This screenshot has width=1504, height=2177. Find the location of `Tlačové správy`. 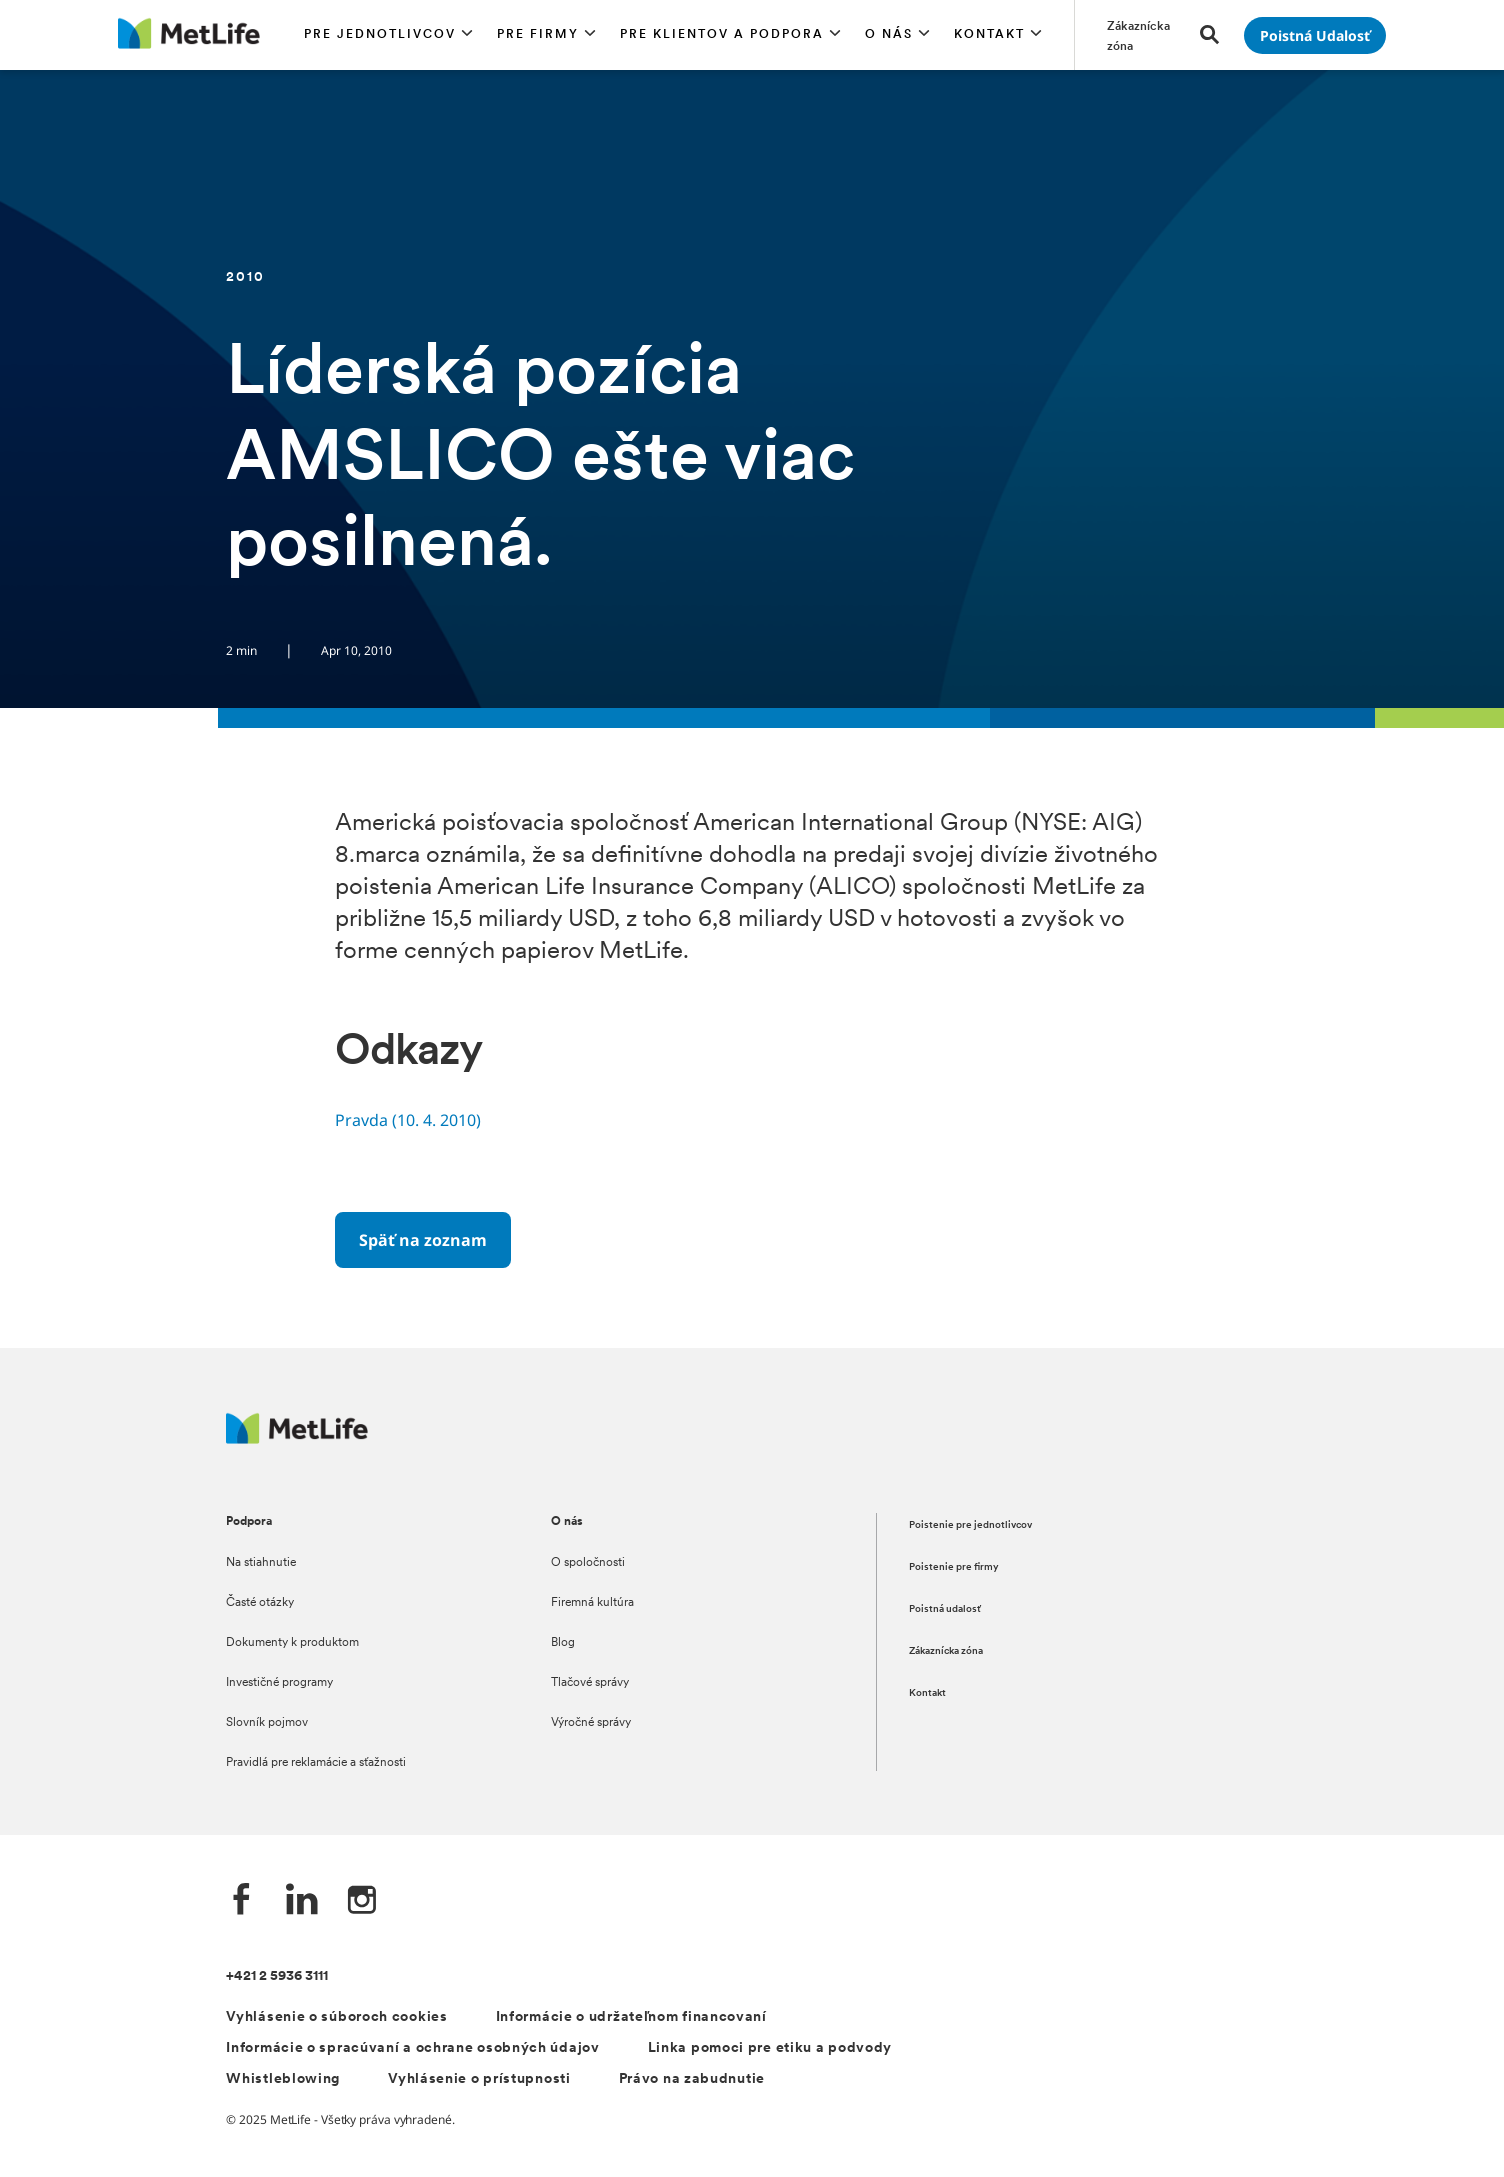

Tlačové správy is located at coordinates (590, 1683).